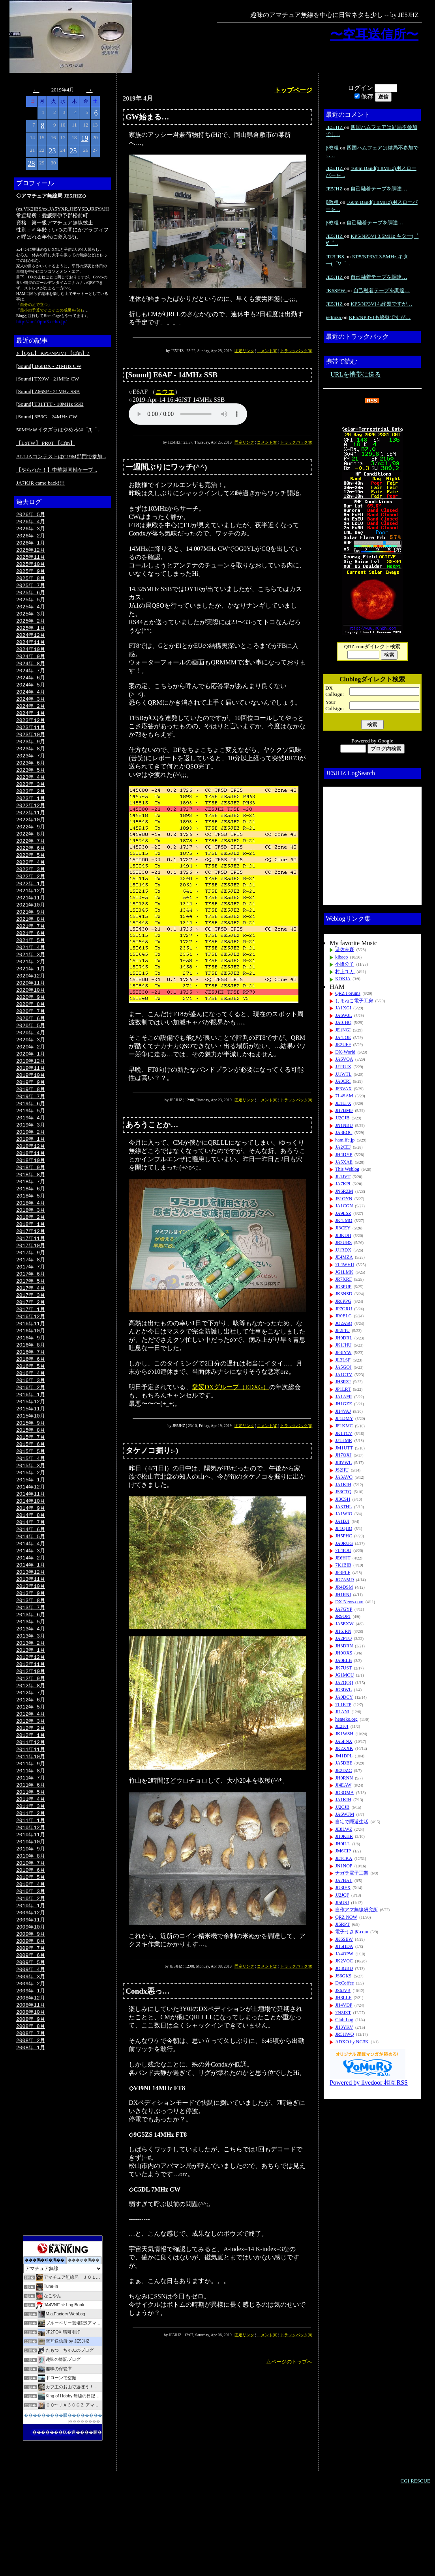  What do you see at coordinates (30, 739) in the screenshot?
I see `2023年11月` at bounding box center [30, 739].